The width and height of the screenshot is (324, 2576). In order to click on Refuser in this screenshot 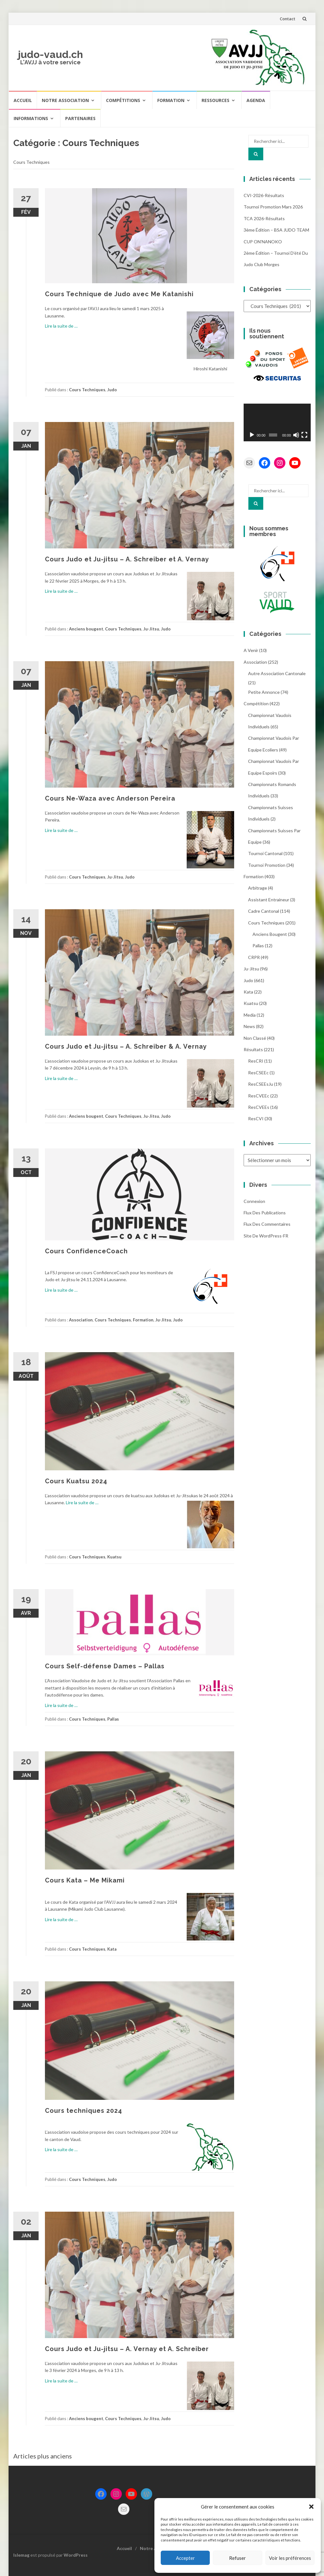, I will do `click(237, 2558)`.